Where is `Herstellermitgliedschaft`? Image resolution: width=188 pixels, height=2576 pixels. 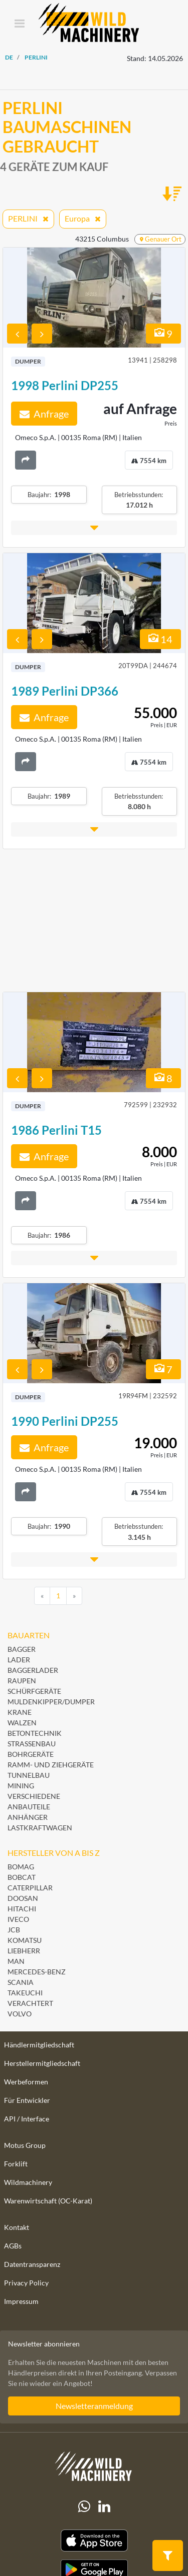
Herstellermitgliedschaft is located at coordinates (42, 2063).